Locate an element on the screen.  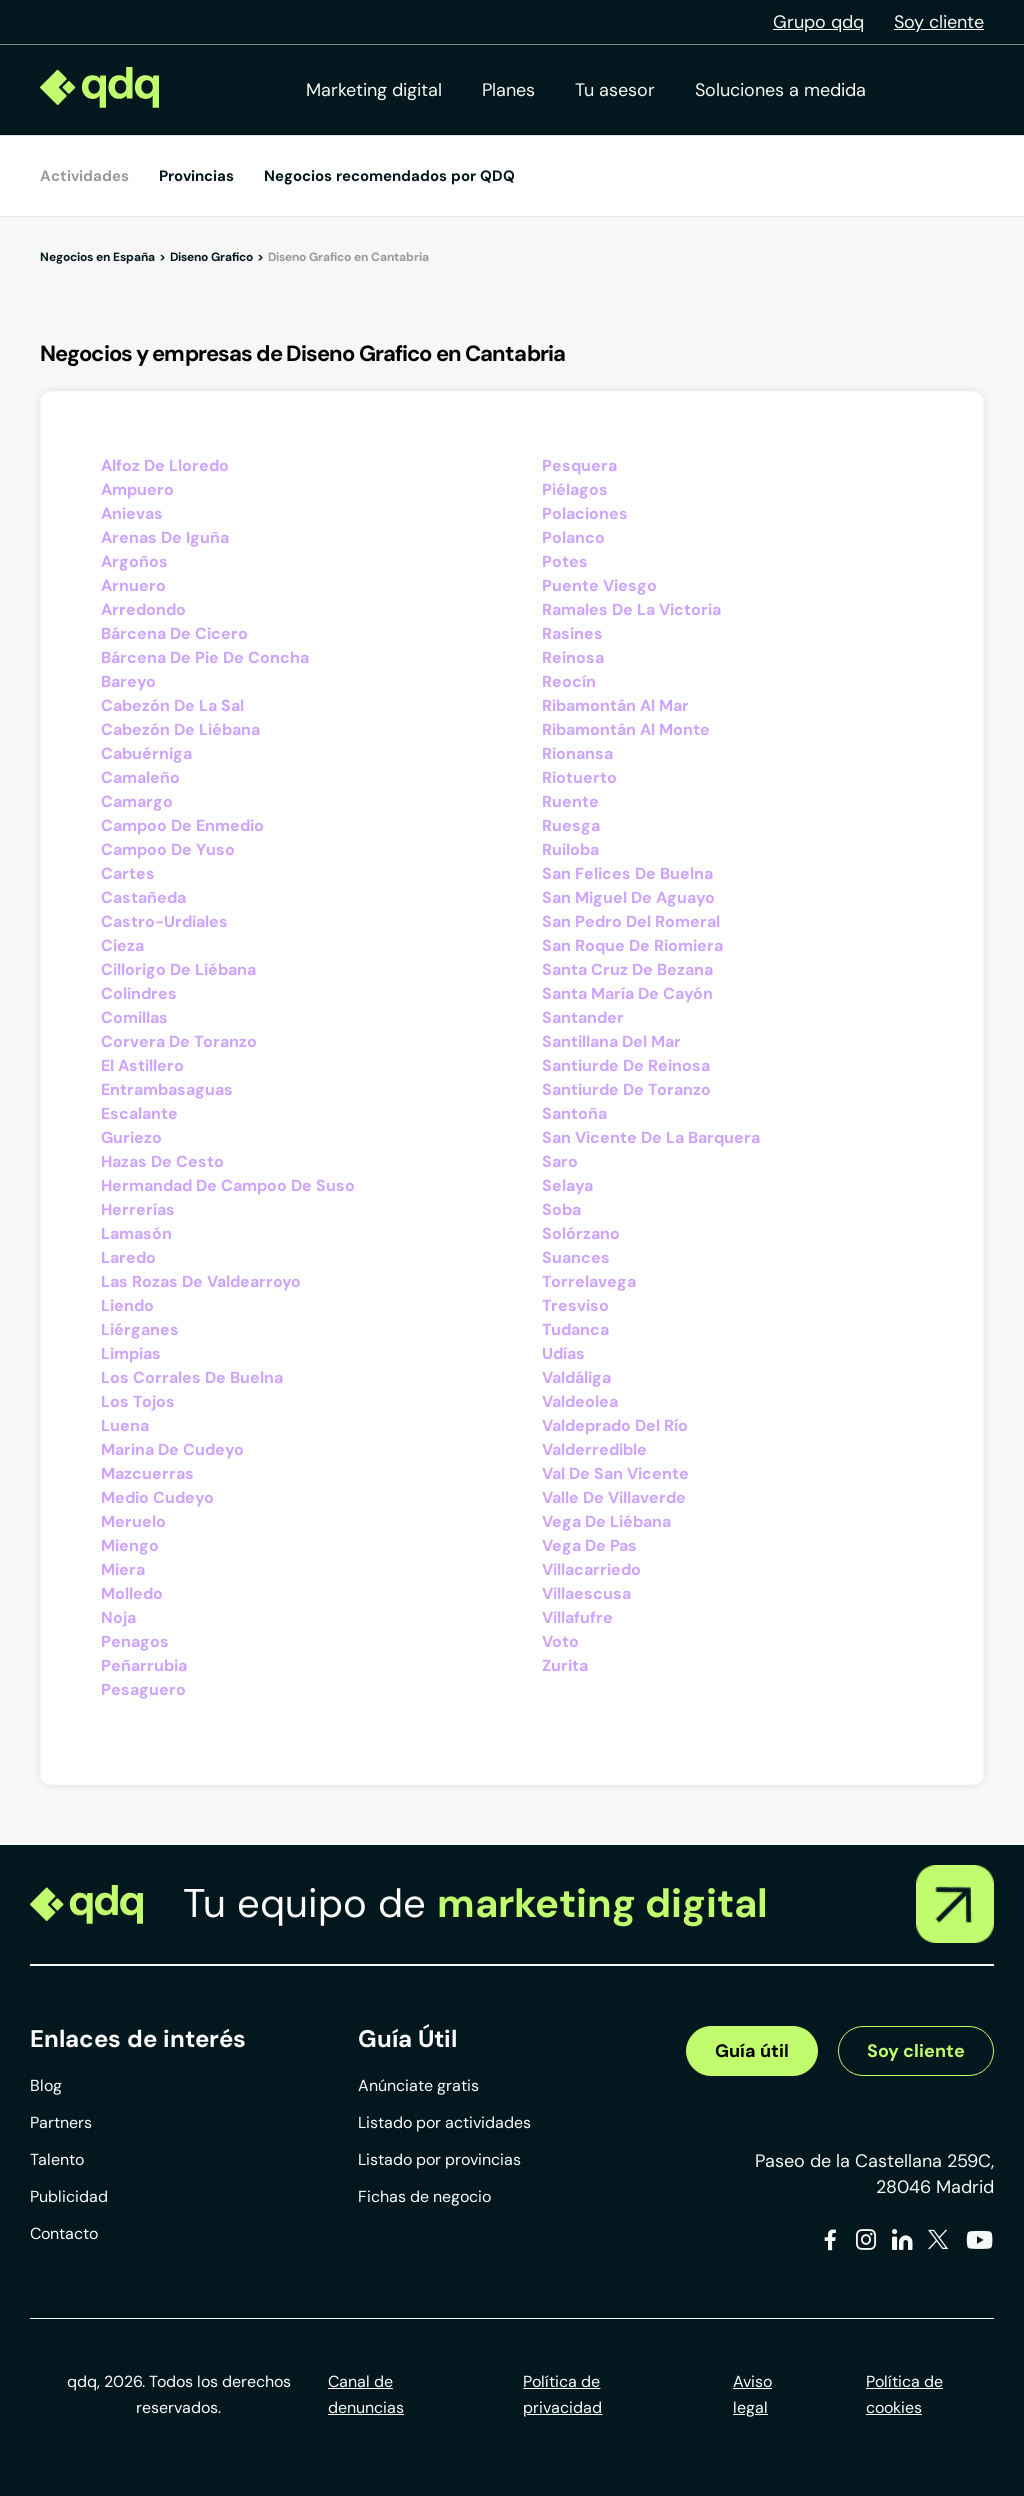
Negocios recomendados por QDQ is located at coordinates (389, 176).